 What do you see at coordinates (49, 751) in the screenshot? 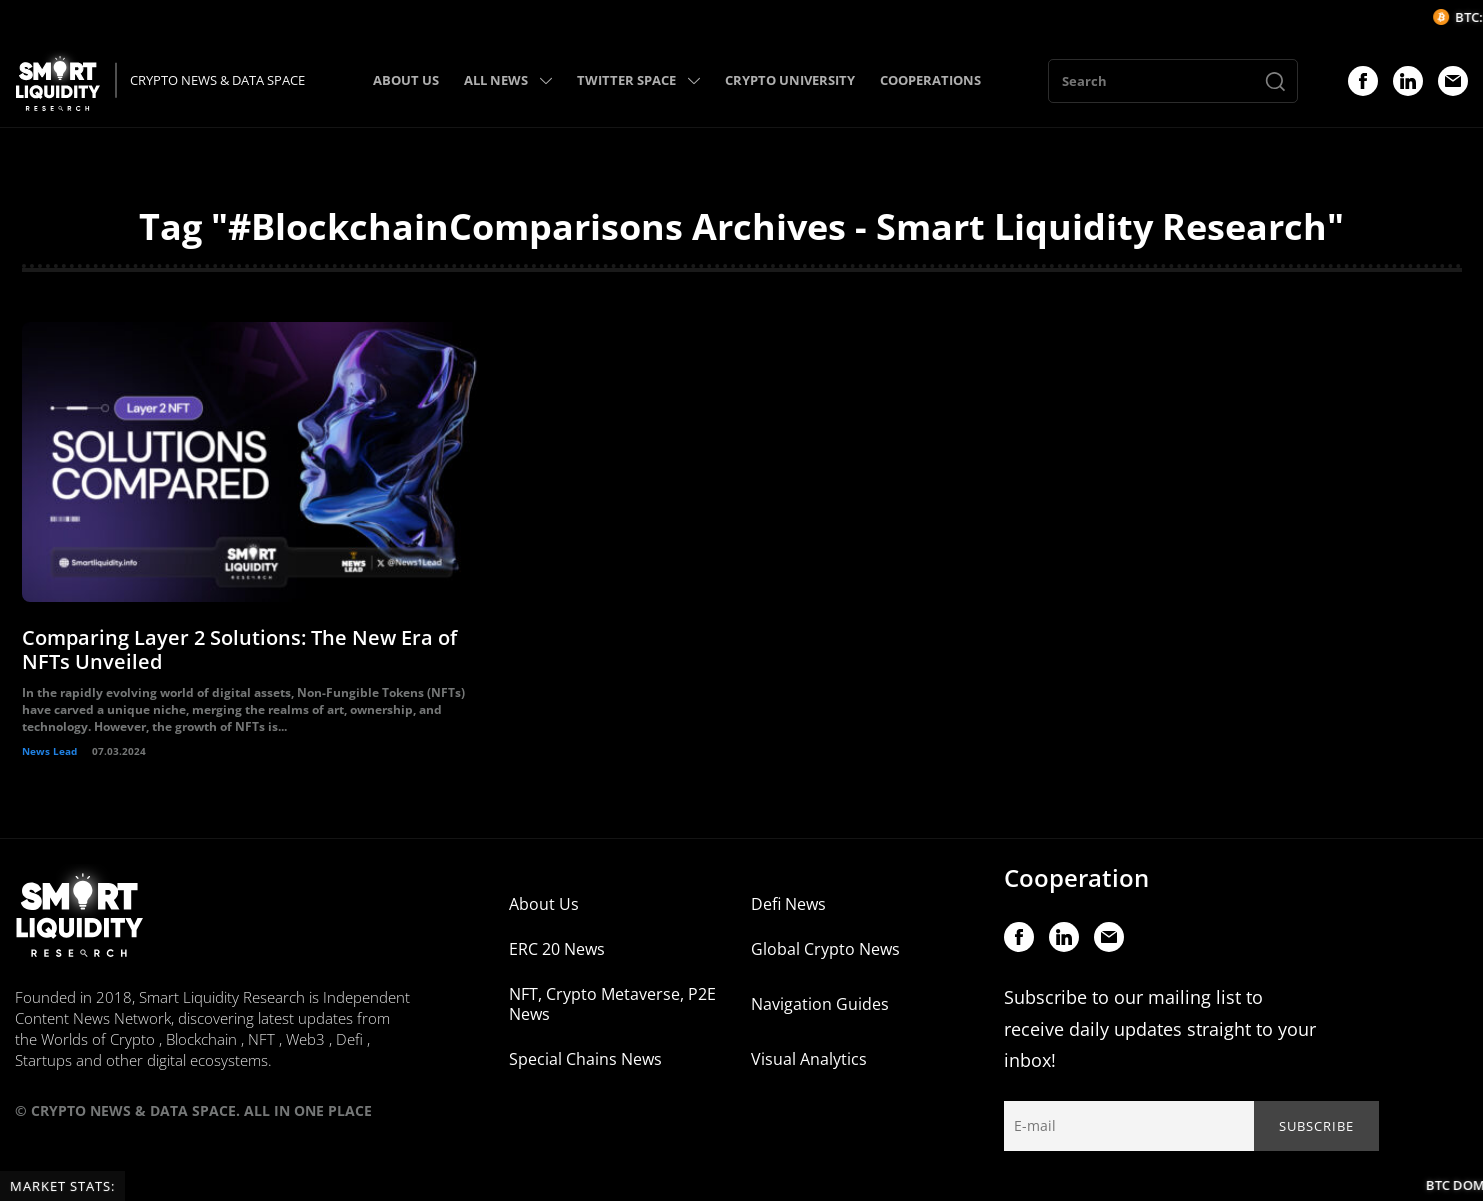
I see `News Lead` at bounding box center [49, 751].